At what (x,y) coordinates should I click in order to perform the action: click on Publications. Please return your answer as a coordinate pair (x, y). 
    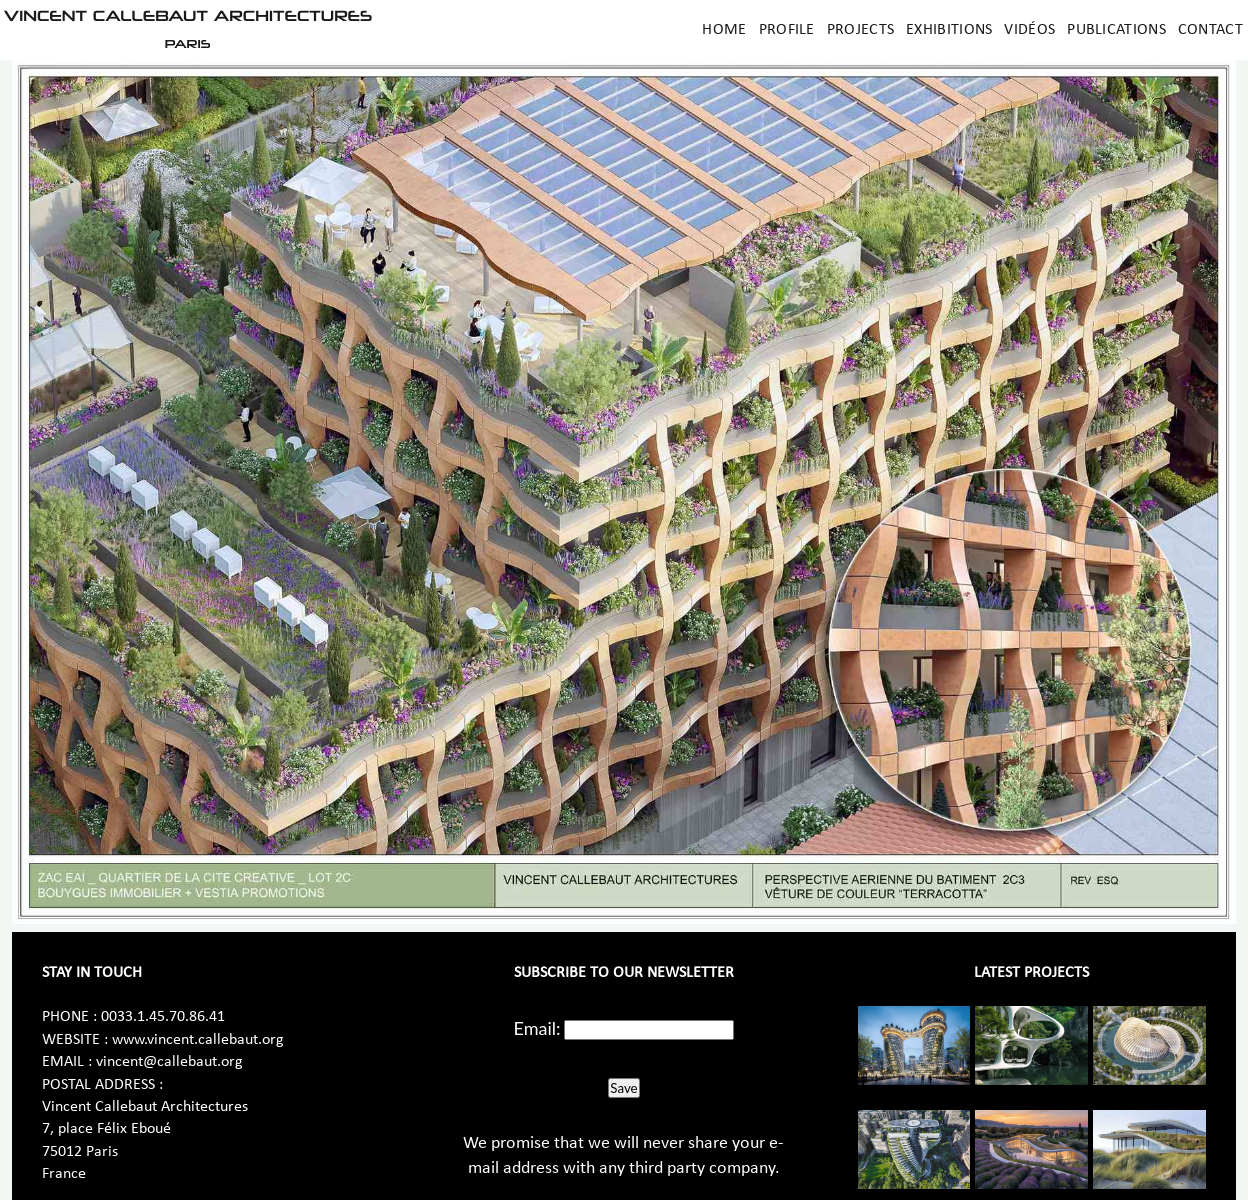
    Looking at the image, I should click on (1116, 30).